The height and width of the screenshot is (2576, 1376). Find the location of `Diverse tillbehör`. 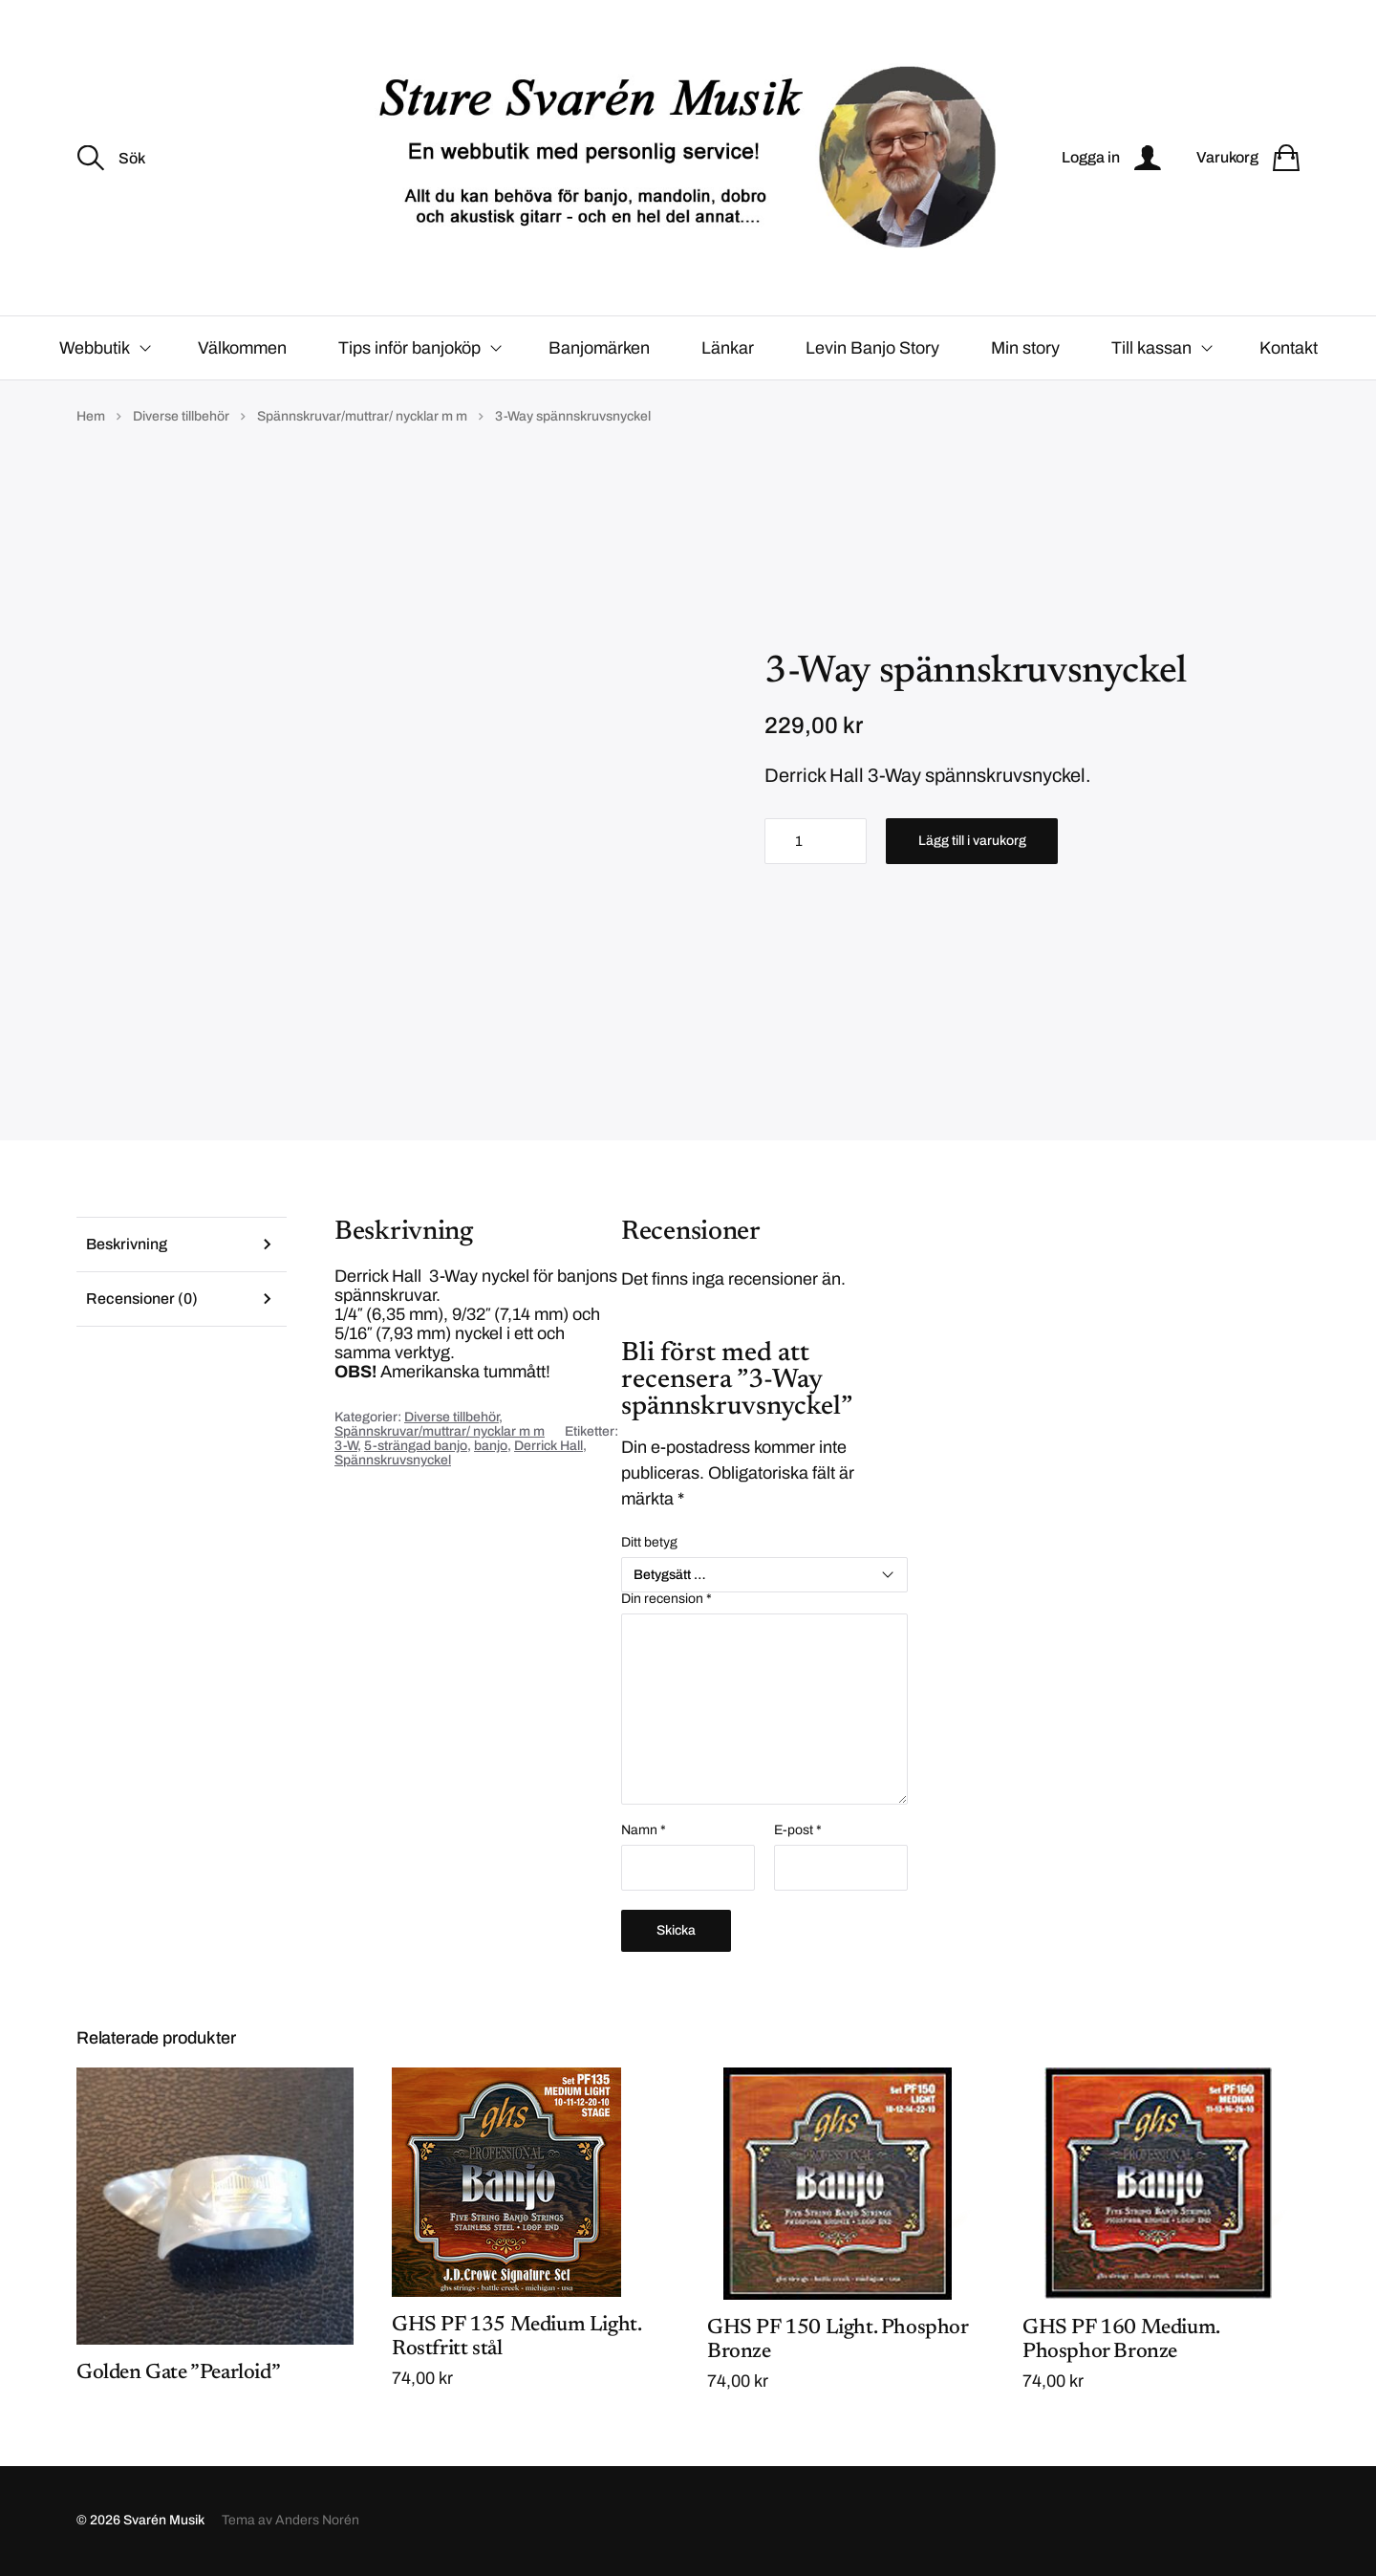

Diverse tillbehör is located at coordinates (181, 416).